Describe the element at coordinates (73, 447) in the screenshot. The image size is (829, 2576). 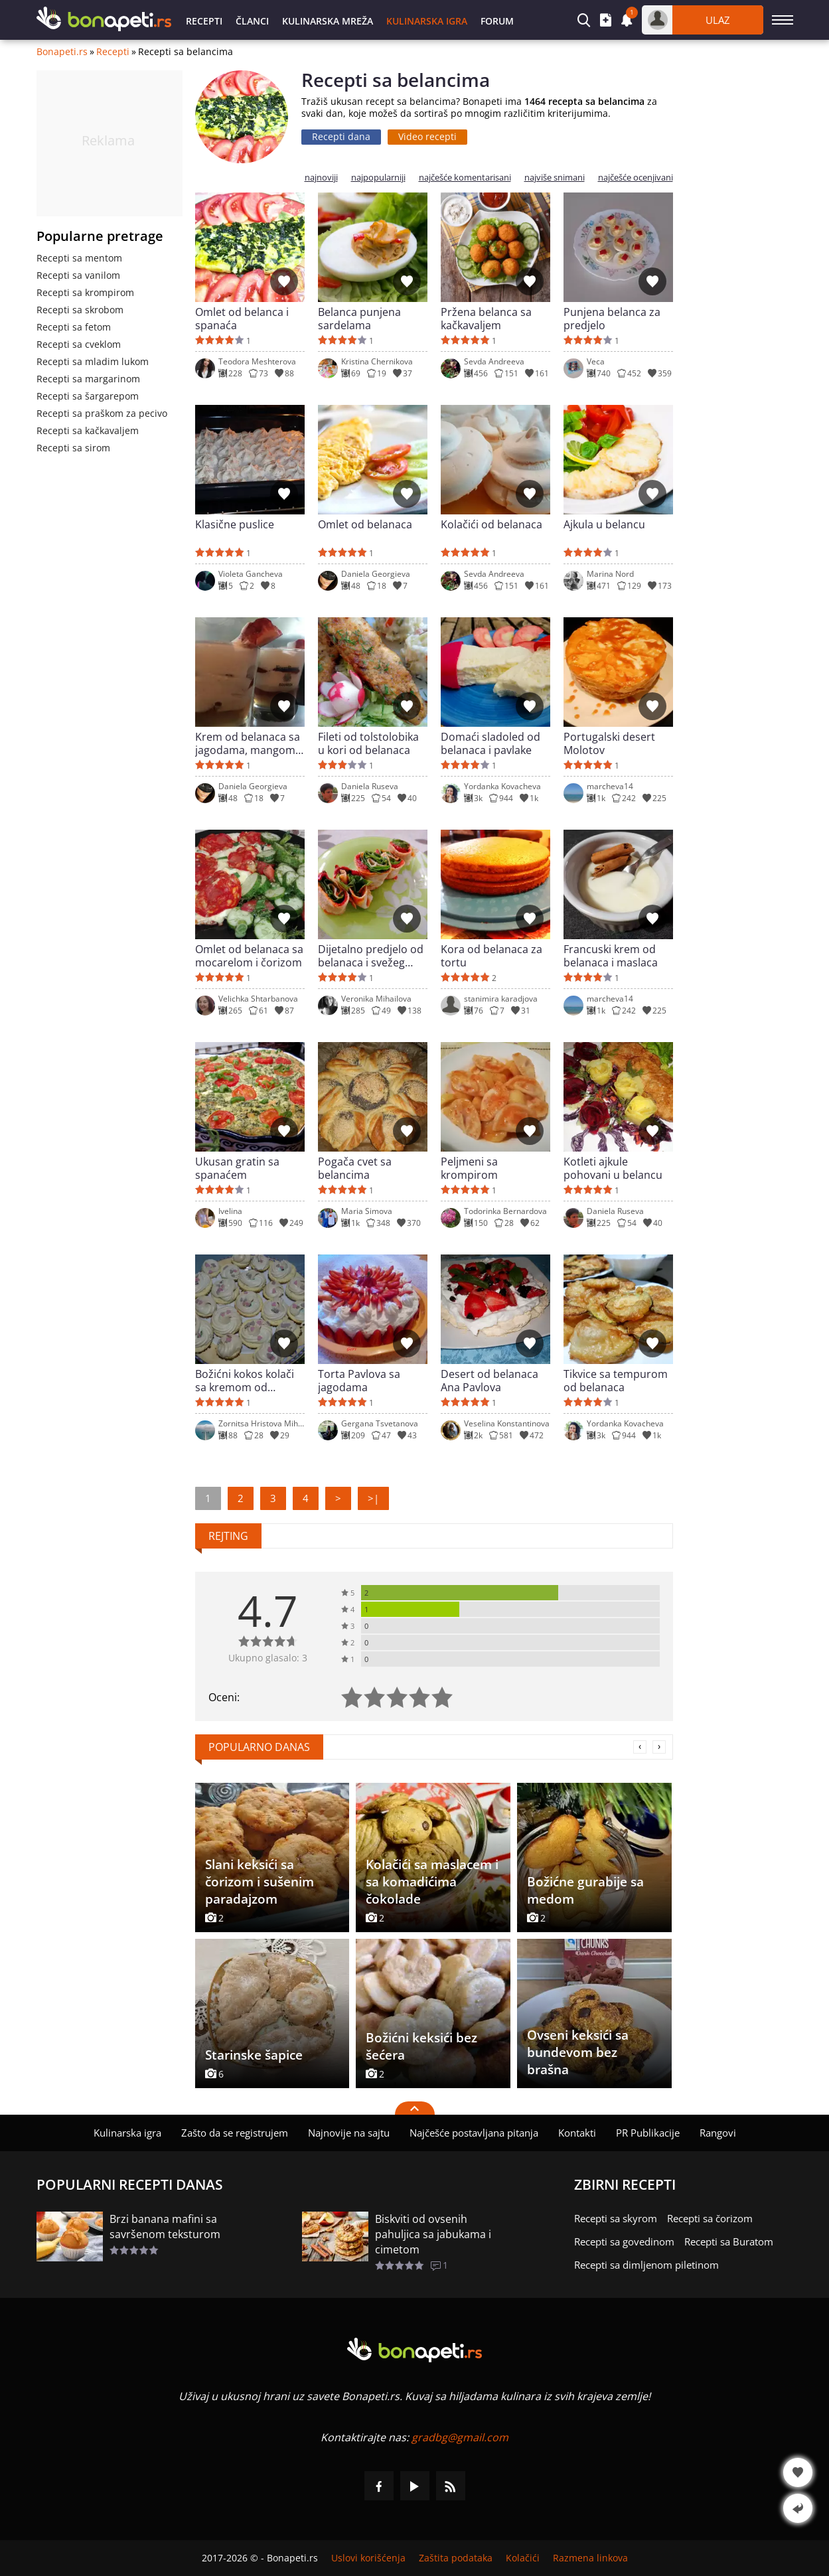
I see `Recepti sa sirom` at that location.